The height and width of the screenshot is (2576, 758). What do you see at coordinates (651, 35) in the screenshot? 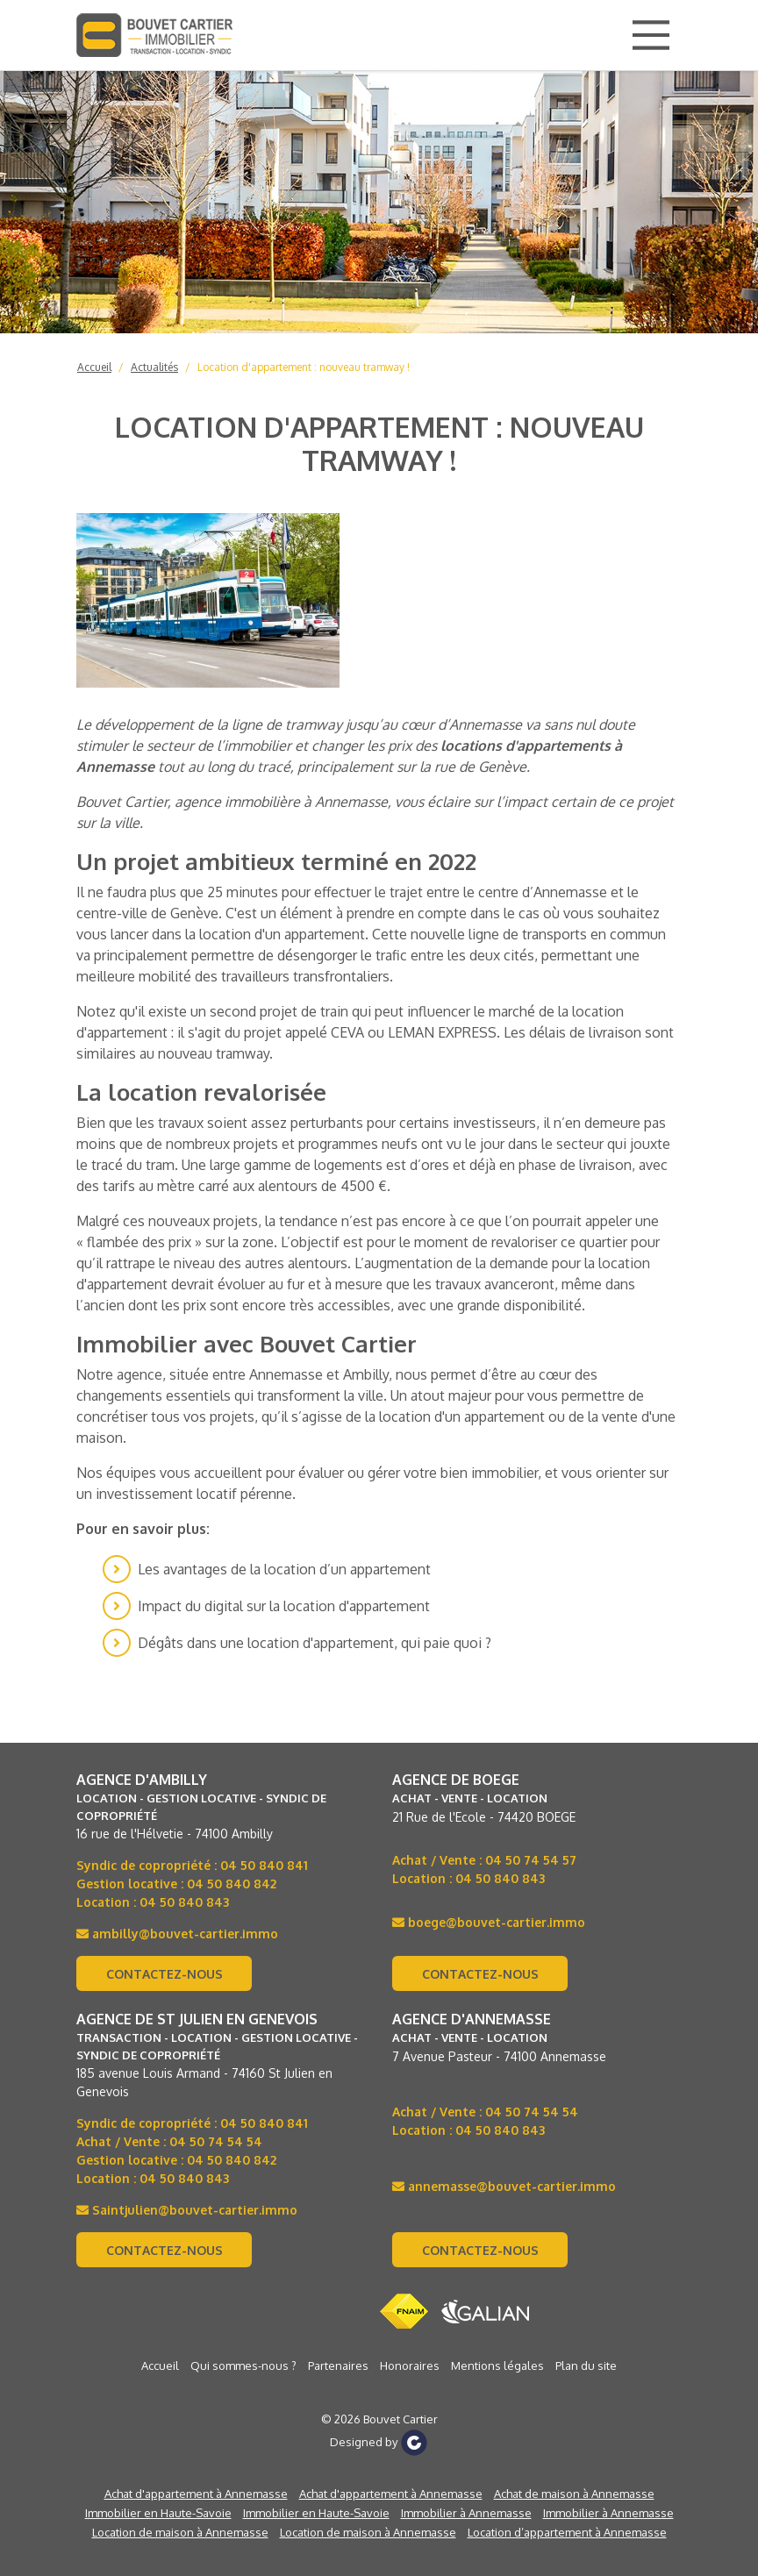
I see `[Main Menu]` at bounding box center [651, 35].